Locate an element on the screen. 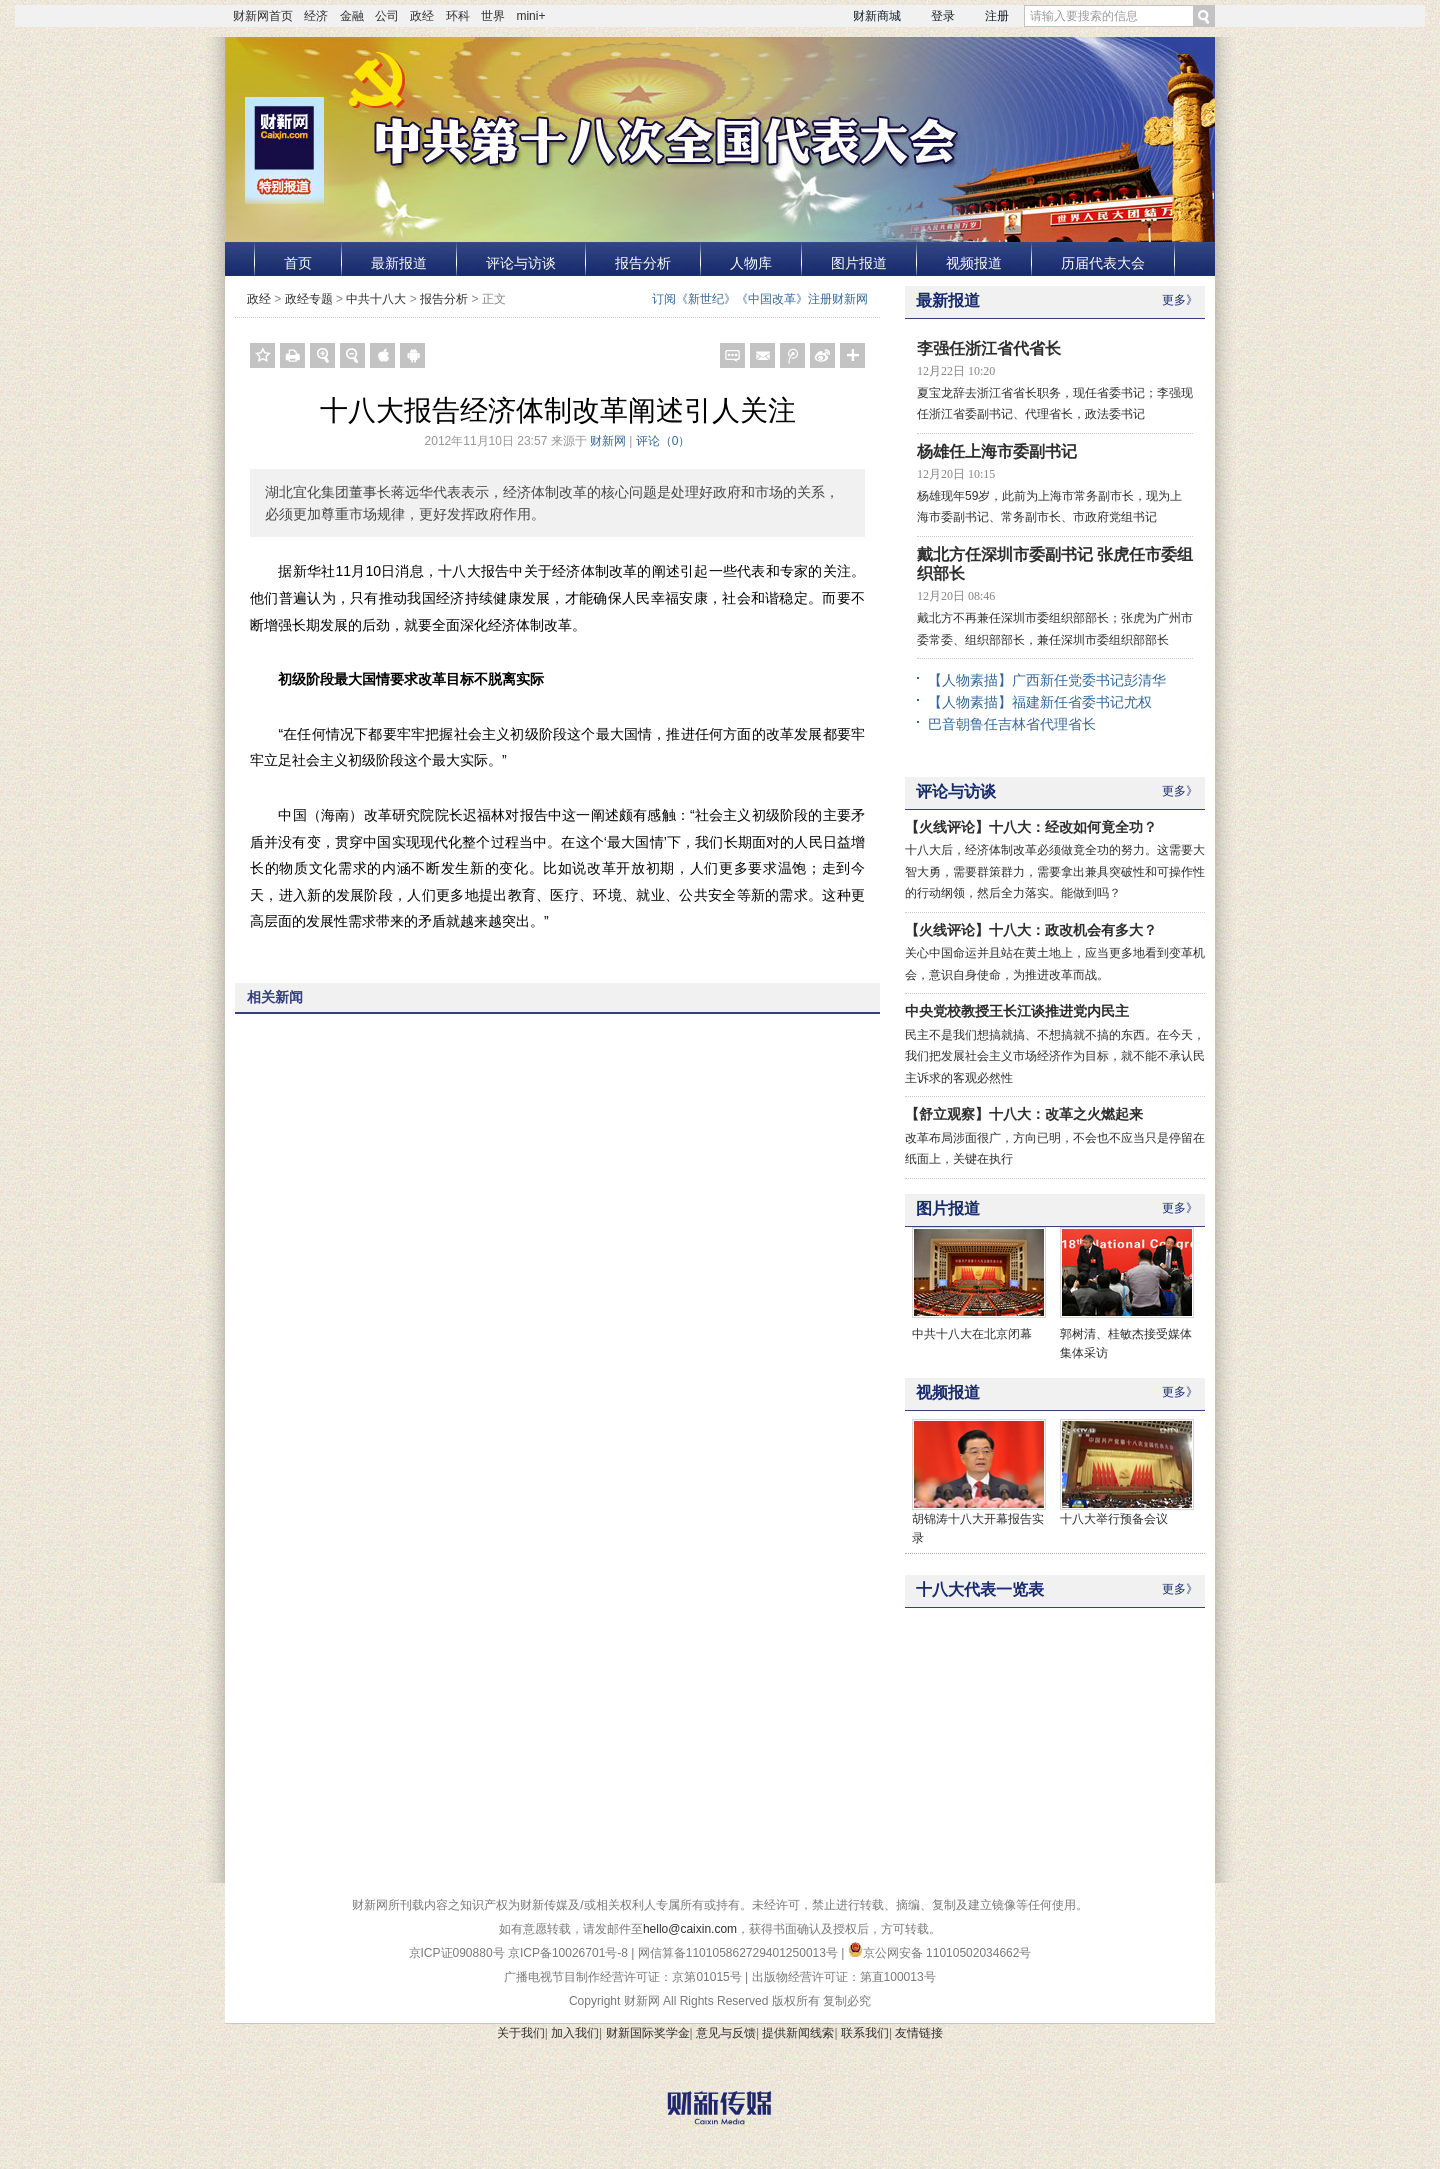 This screenshot has height=2169, width=1440. 广播电视节目制作经营许可证：京第01015号 is located at coordinates (622, 1977).